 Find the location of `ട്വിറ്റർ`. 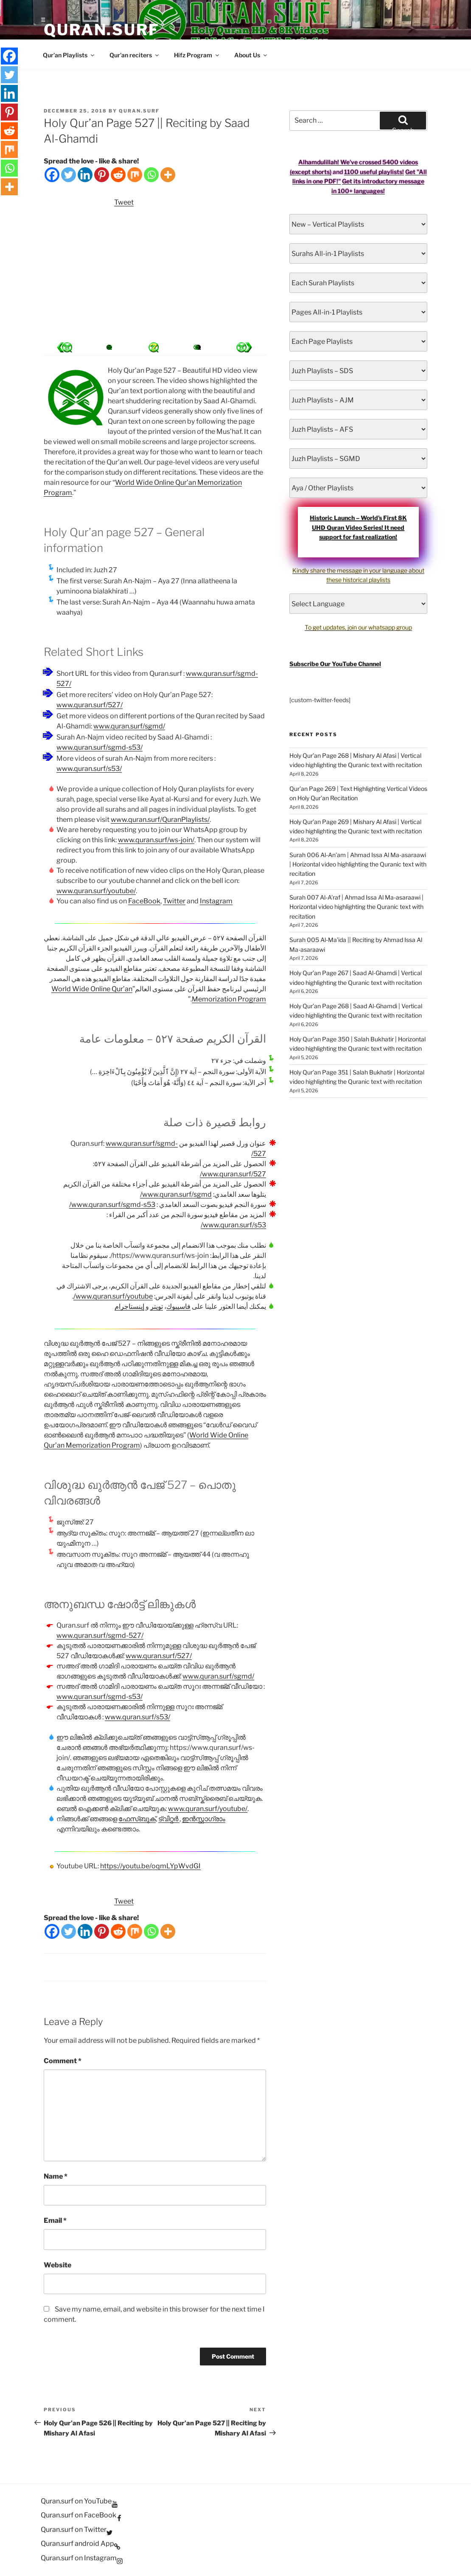

ട്വിറ്റർ is located at coordinates (168, 1819).